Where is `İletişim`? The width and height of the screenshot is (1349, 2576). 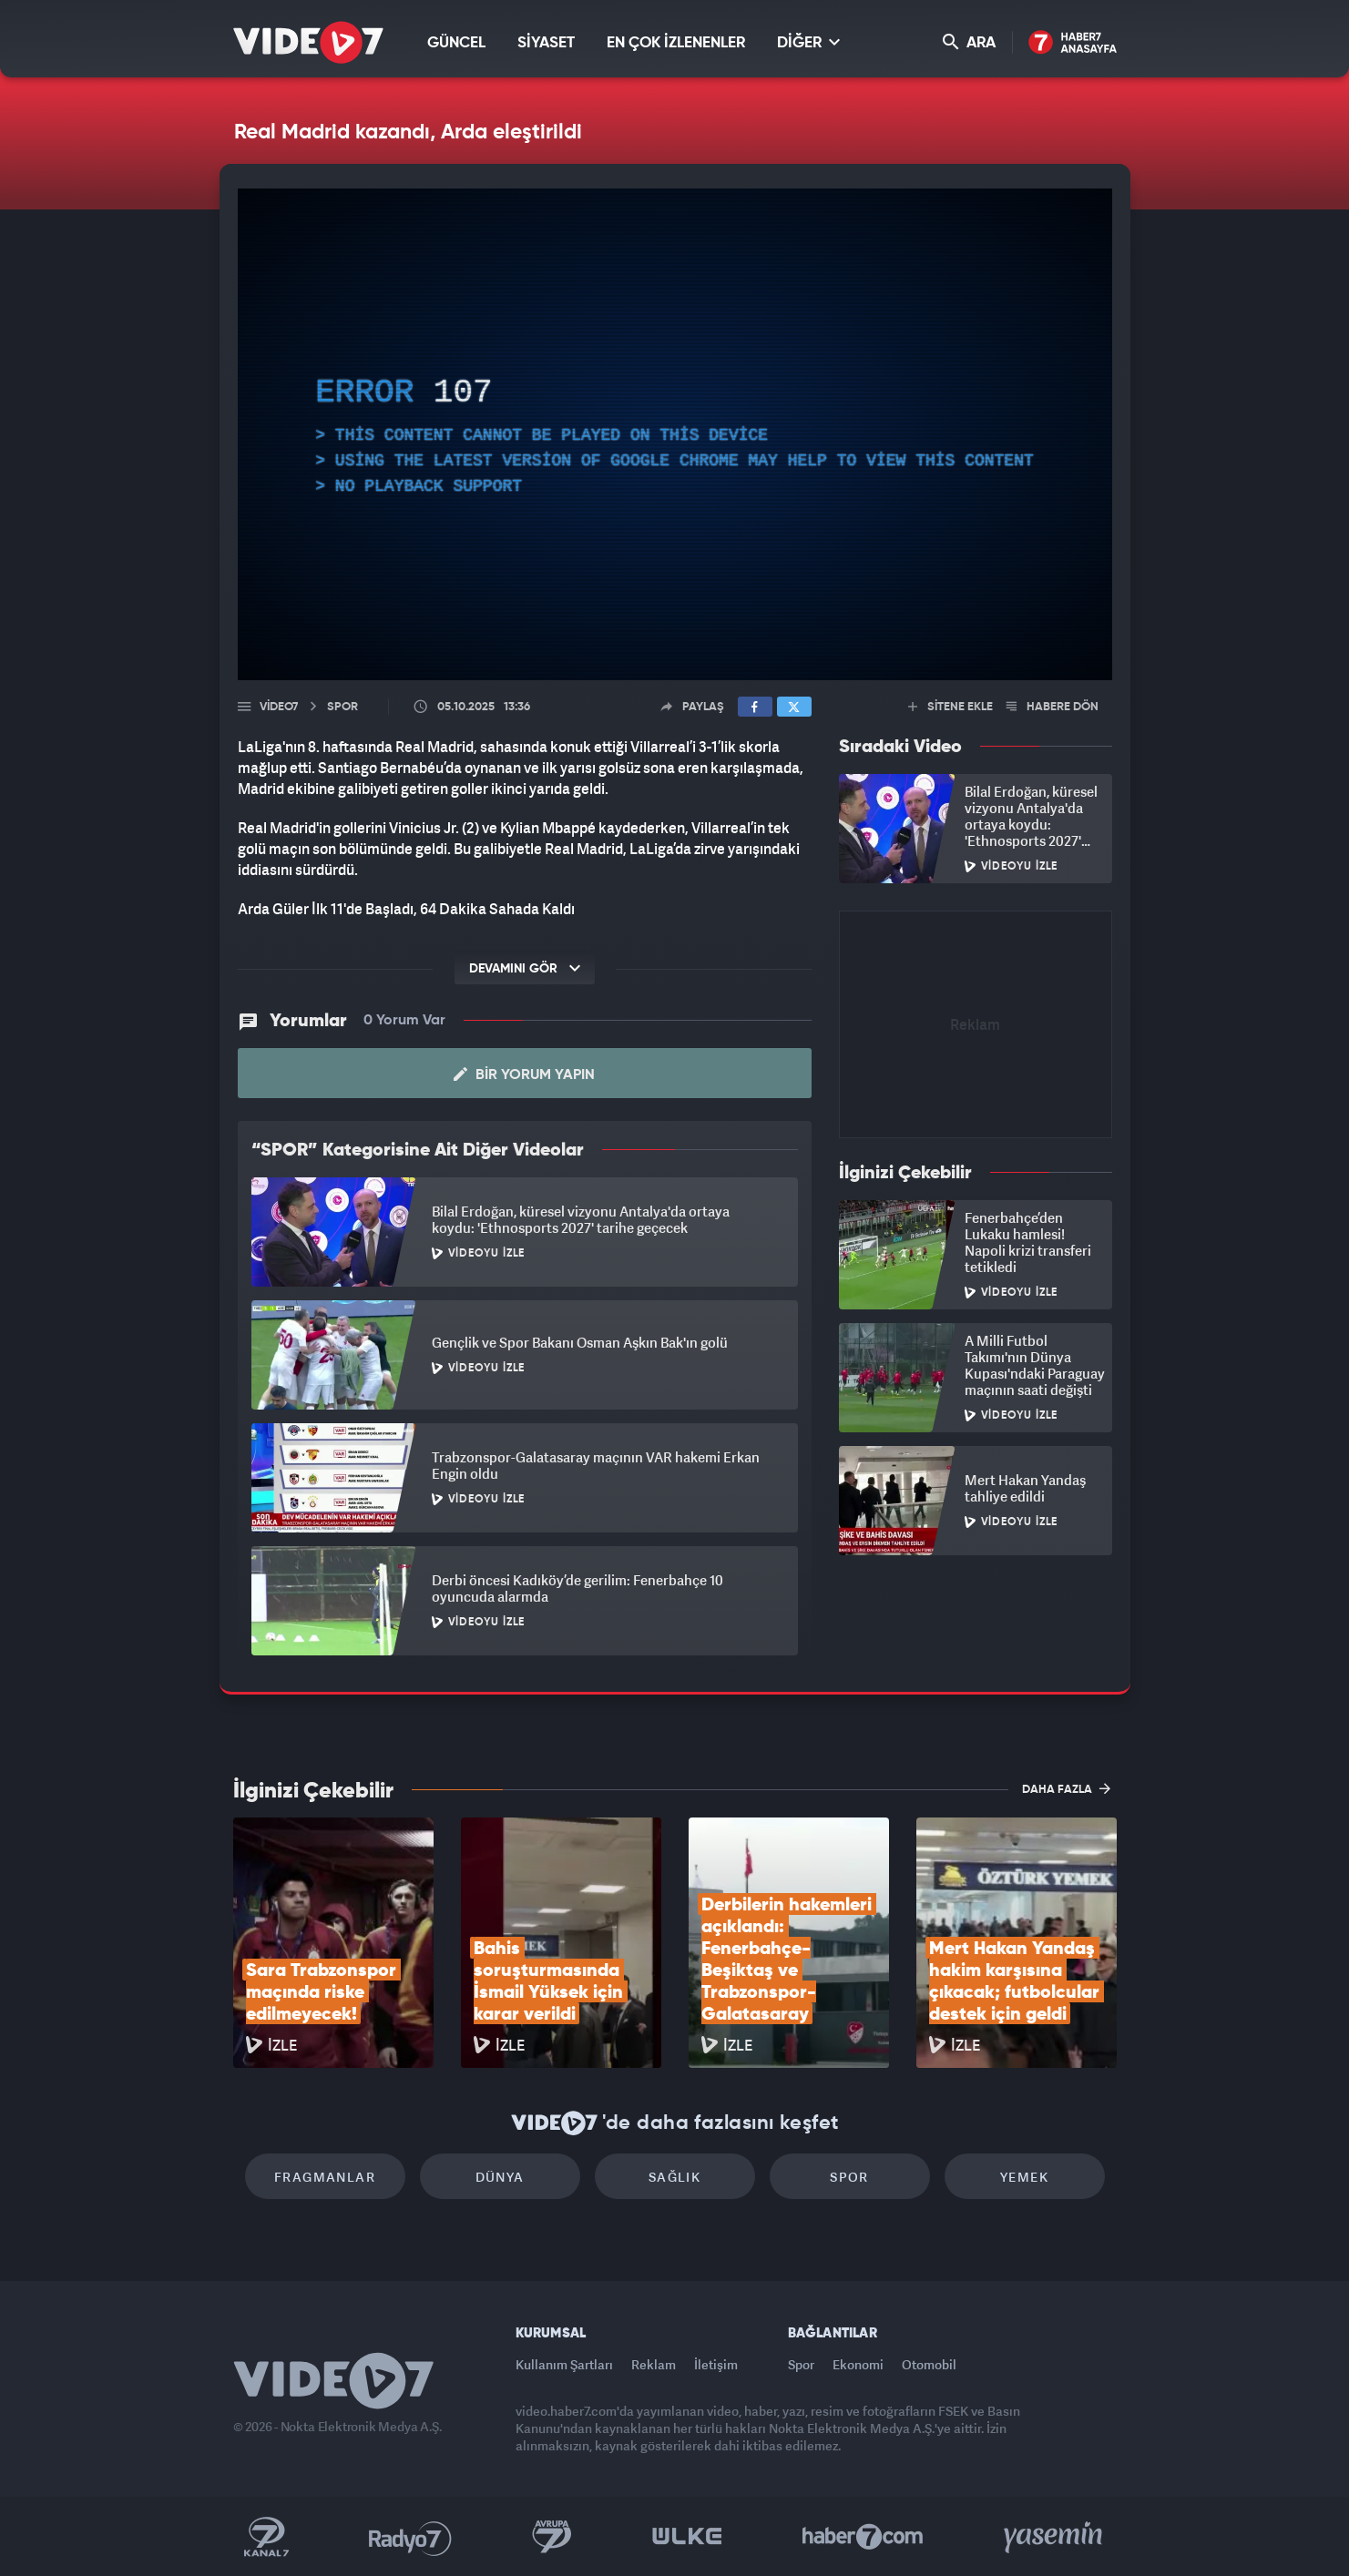
İletişim is located at coordinates (716, 2364).